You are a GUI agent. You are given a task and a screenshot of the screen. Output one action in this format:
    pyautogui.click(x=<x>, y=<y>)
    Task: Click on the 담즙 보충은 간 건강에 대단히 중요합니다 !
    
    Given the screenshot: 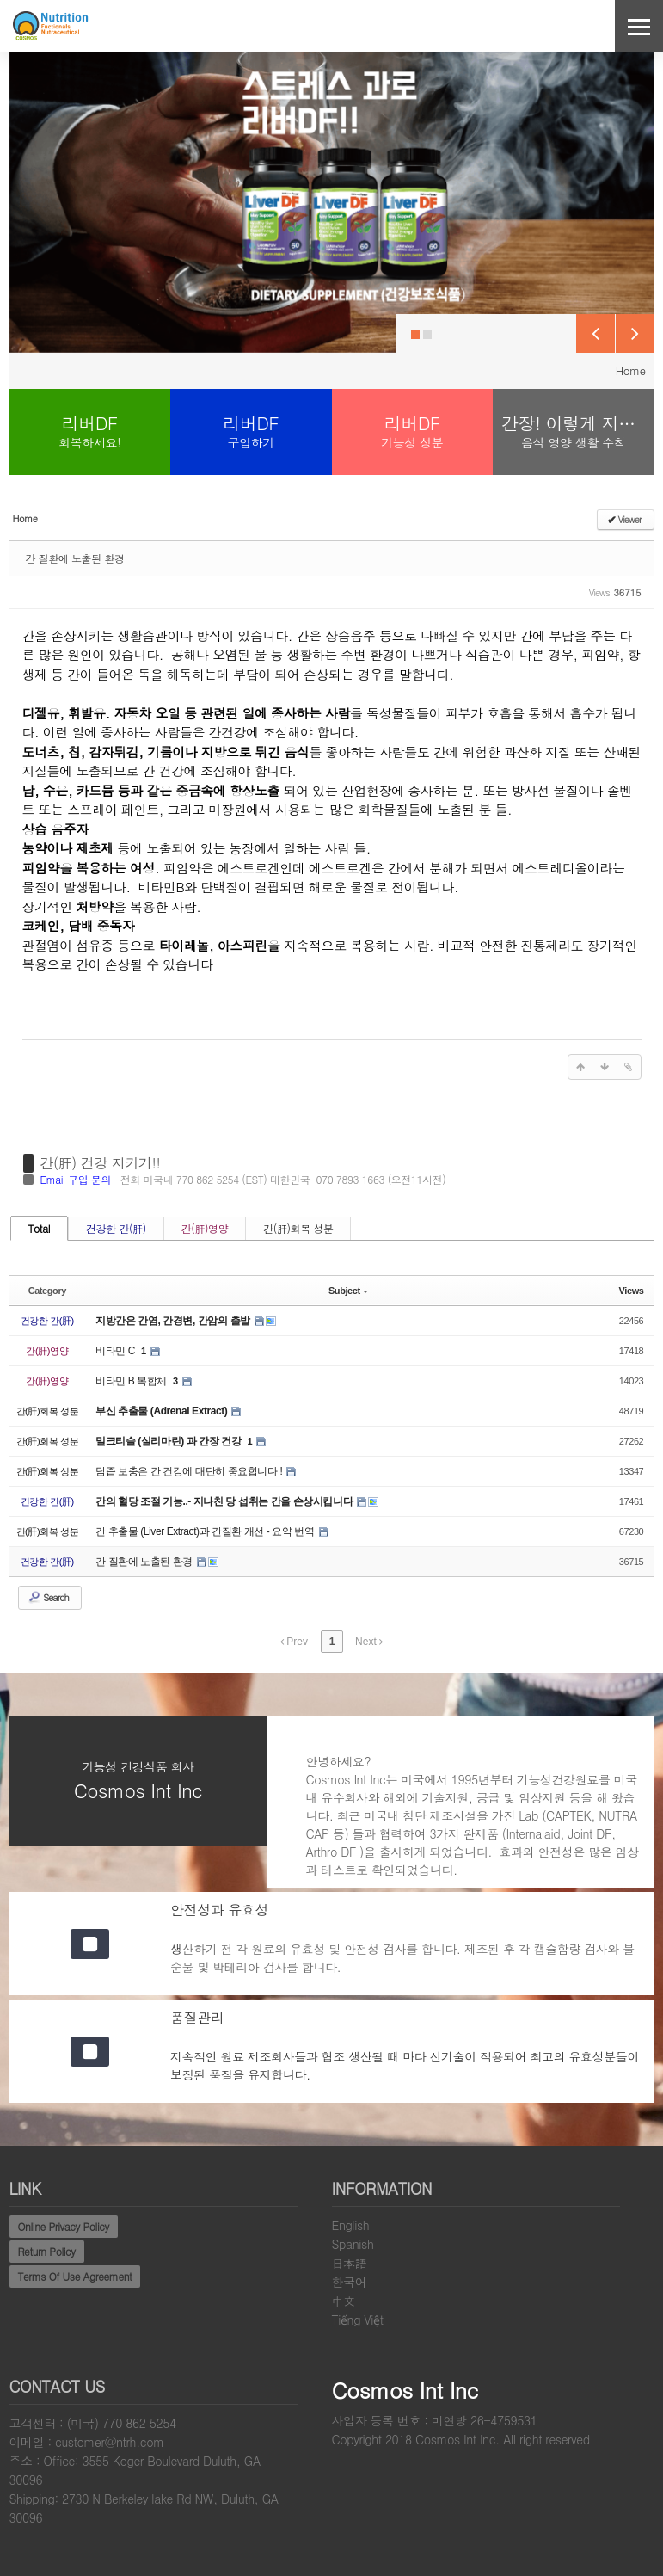 What is the action you would take?
    pyautogui.click(x=190, y=1471)
    